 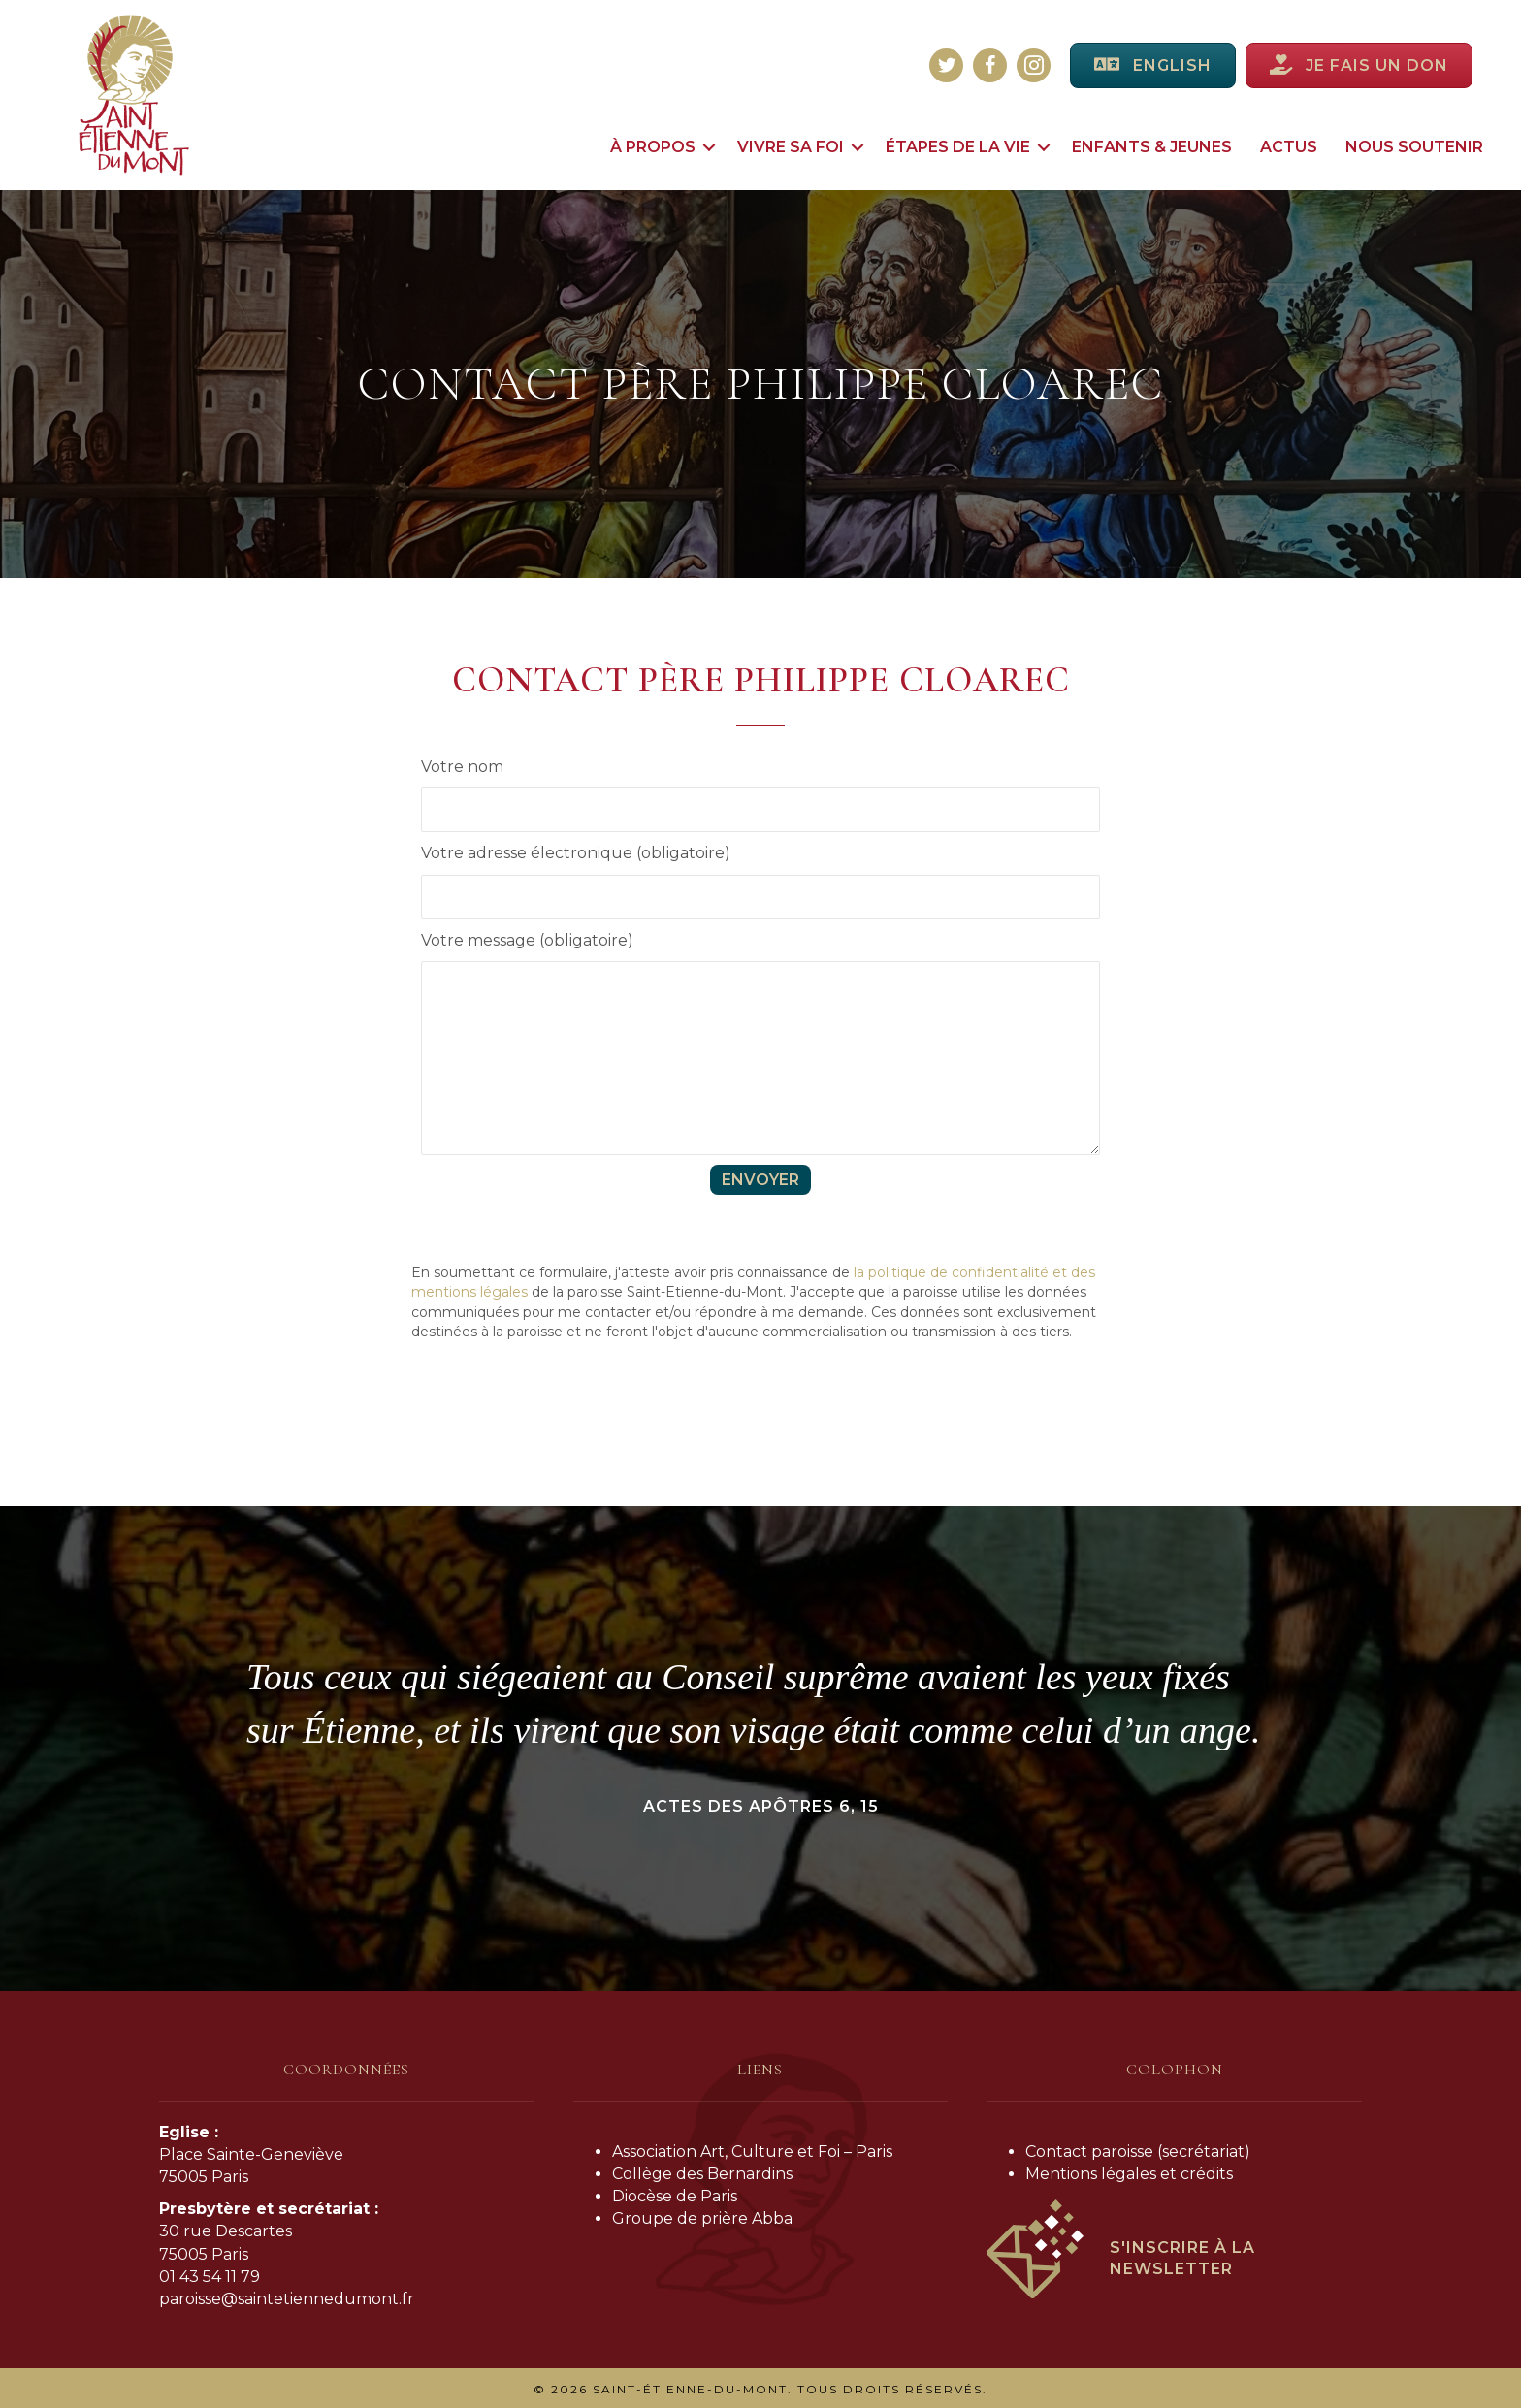 What do you see at coordinates (709, 147) in the screenshot?
I see `[button]` at bounding box center [709, 147].